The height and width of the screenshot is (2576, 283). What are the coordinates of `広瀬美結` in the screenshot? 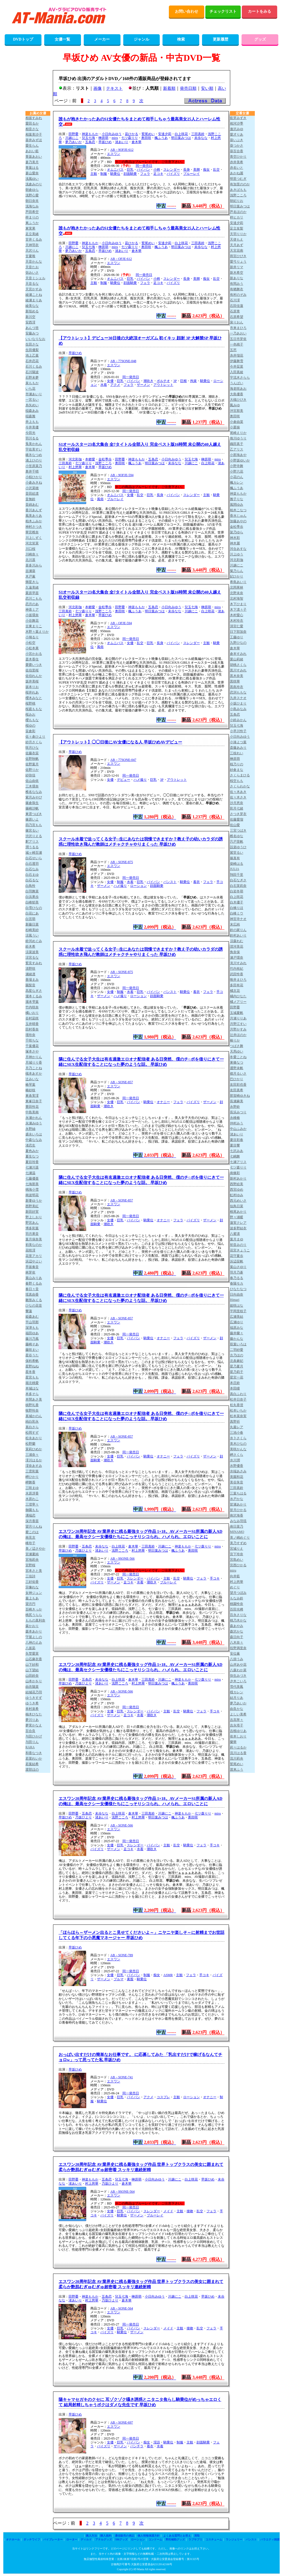 It's located at (236, 1317).